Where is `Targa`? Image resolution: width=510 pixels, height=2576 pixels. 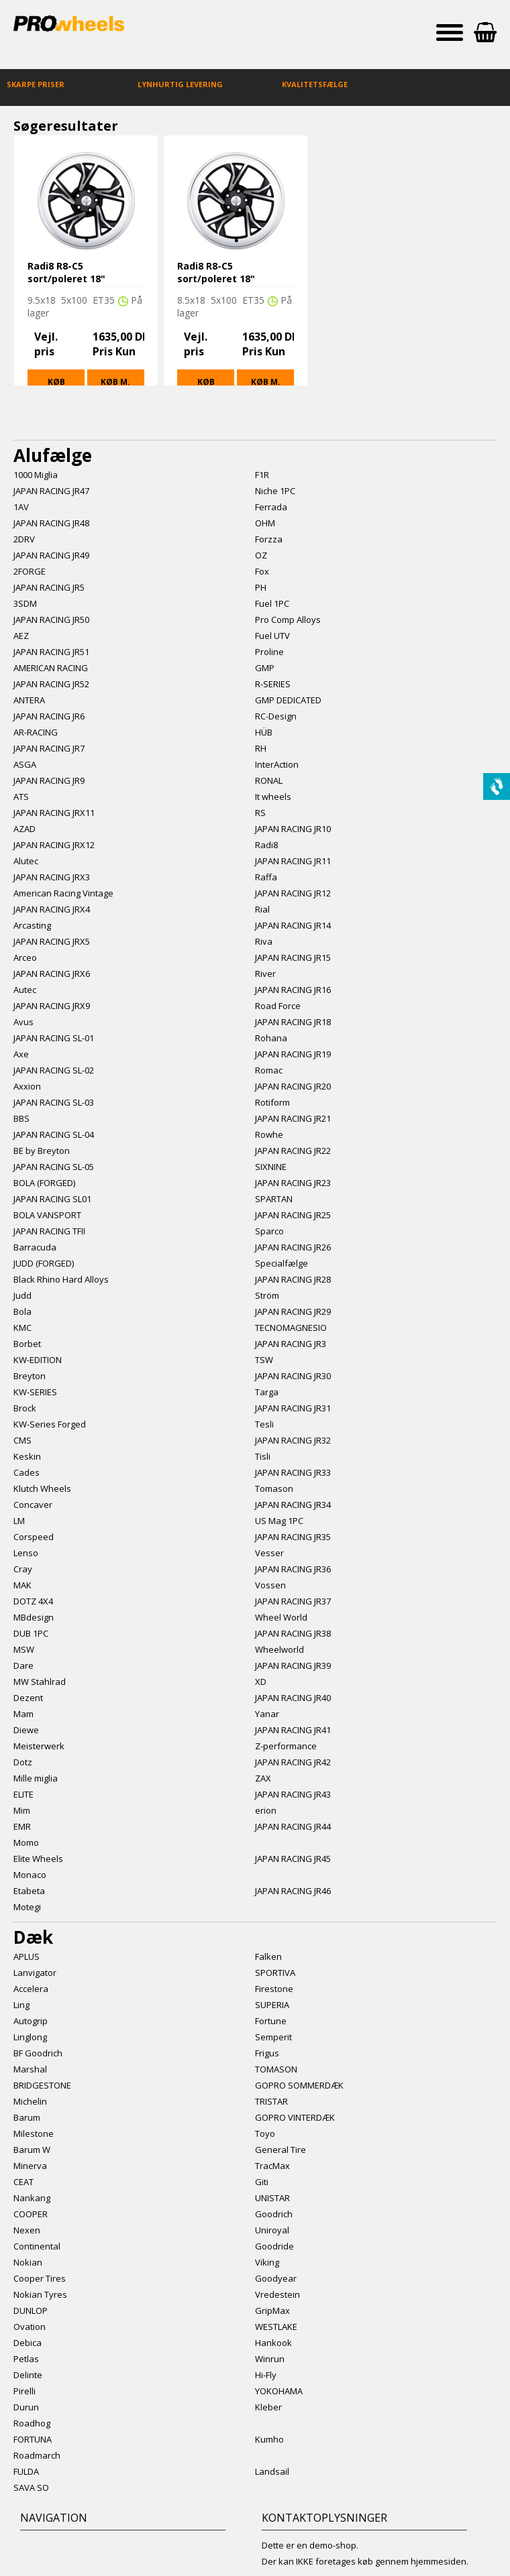 Targa is located at coordinates (266, 1392).